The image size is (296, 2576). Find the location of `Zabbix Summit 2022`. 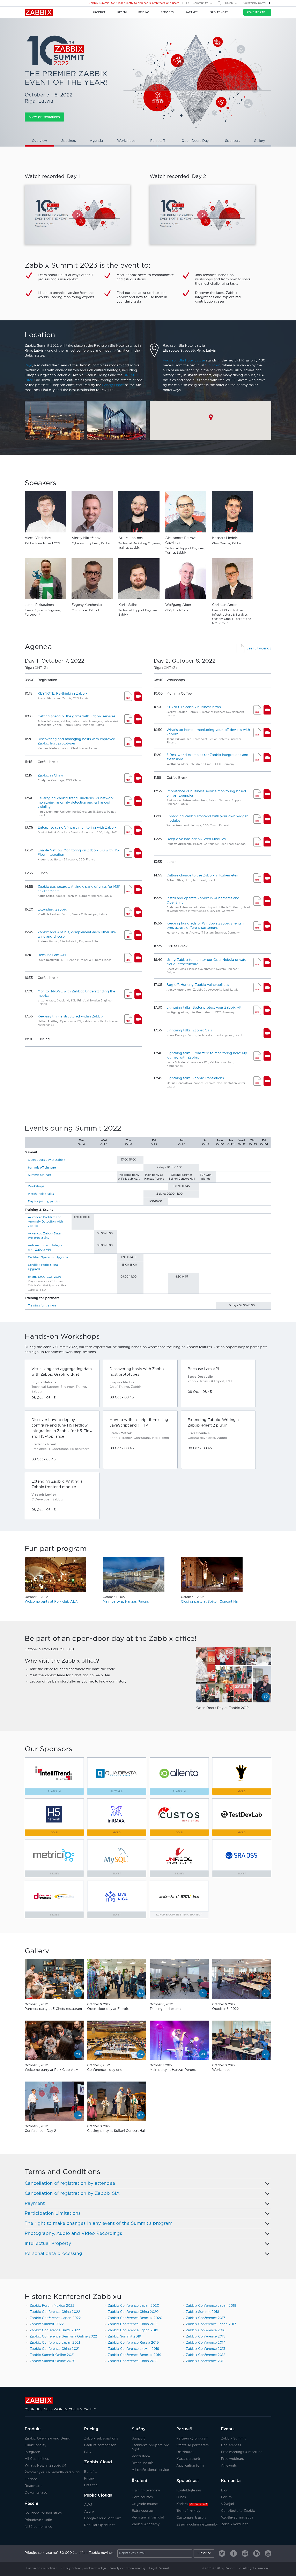

Zabbix Summit 2022 is located at coordinates (47, 2324).